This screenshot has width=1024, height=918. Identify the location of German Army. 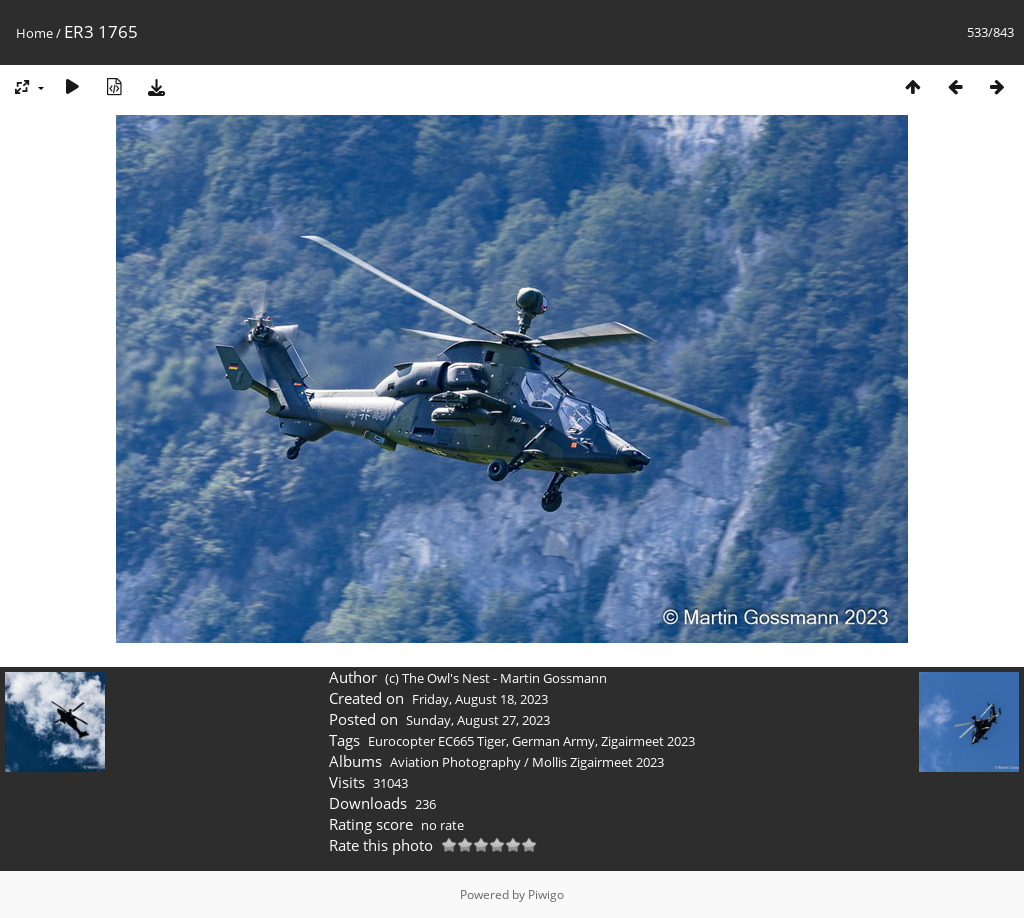
(553, 741).